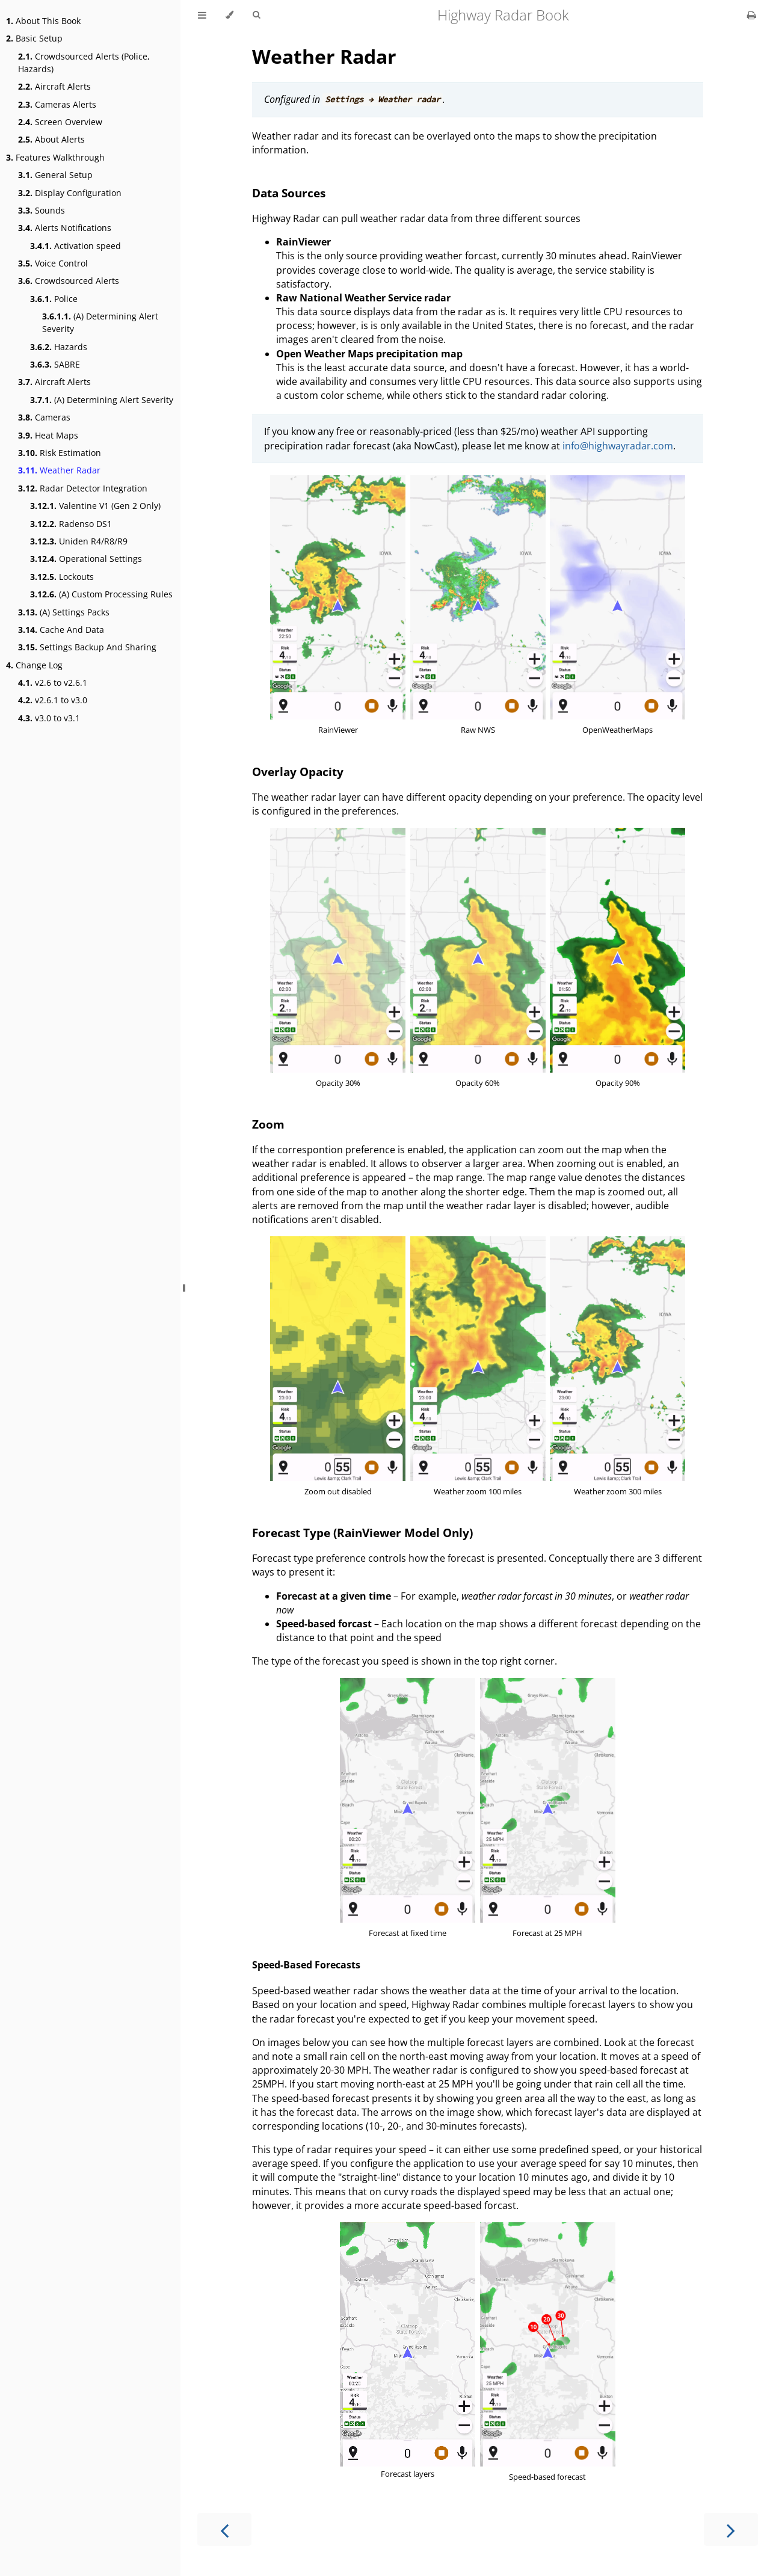  What do you see at coordinates (84, 63) in the screenshot?
I see `Crowdsourced Alerts (Police, Hazards)` at bounding box center [84, 63].